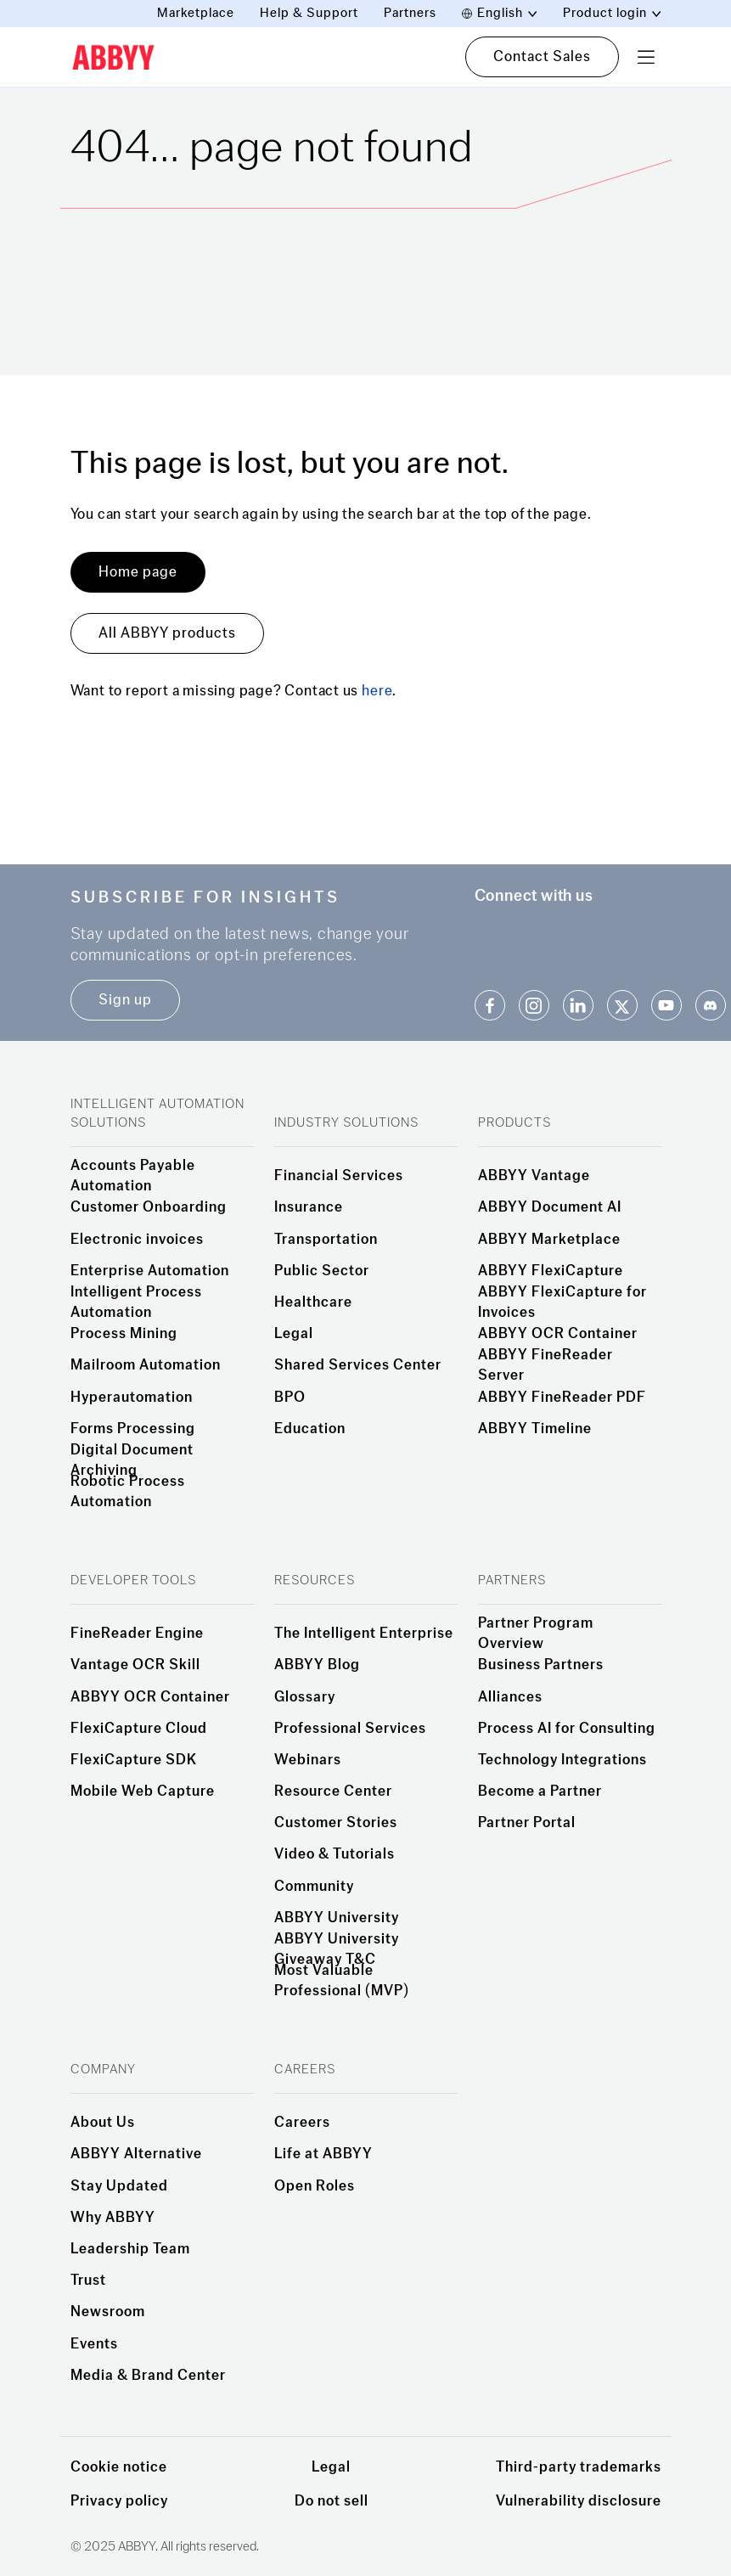 This screenshot has height=2576, width=731. I want to click on ABBYY FineReader PDF, so click(562, 1397).